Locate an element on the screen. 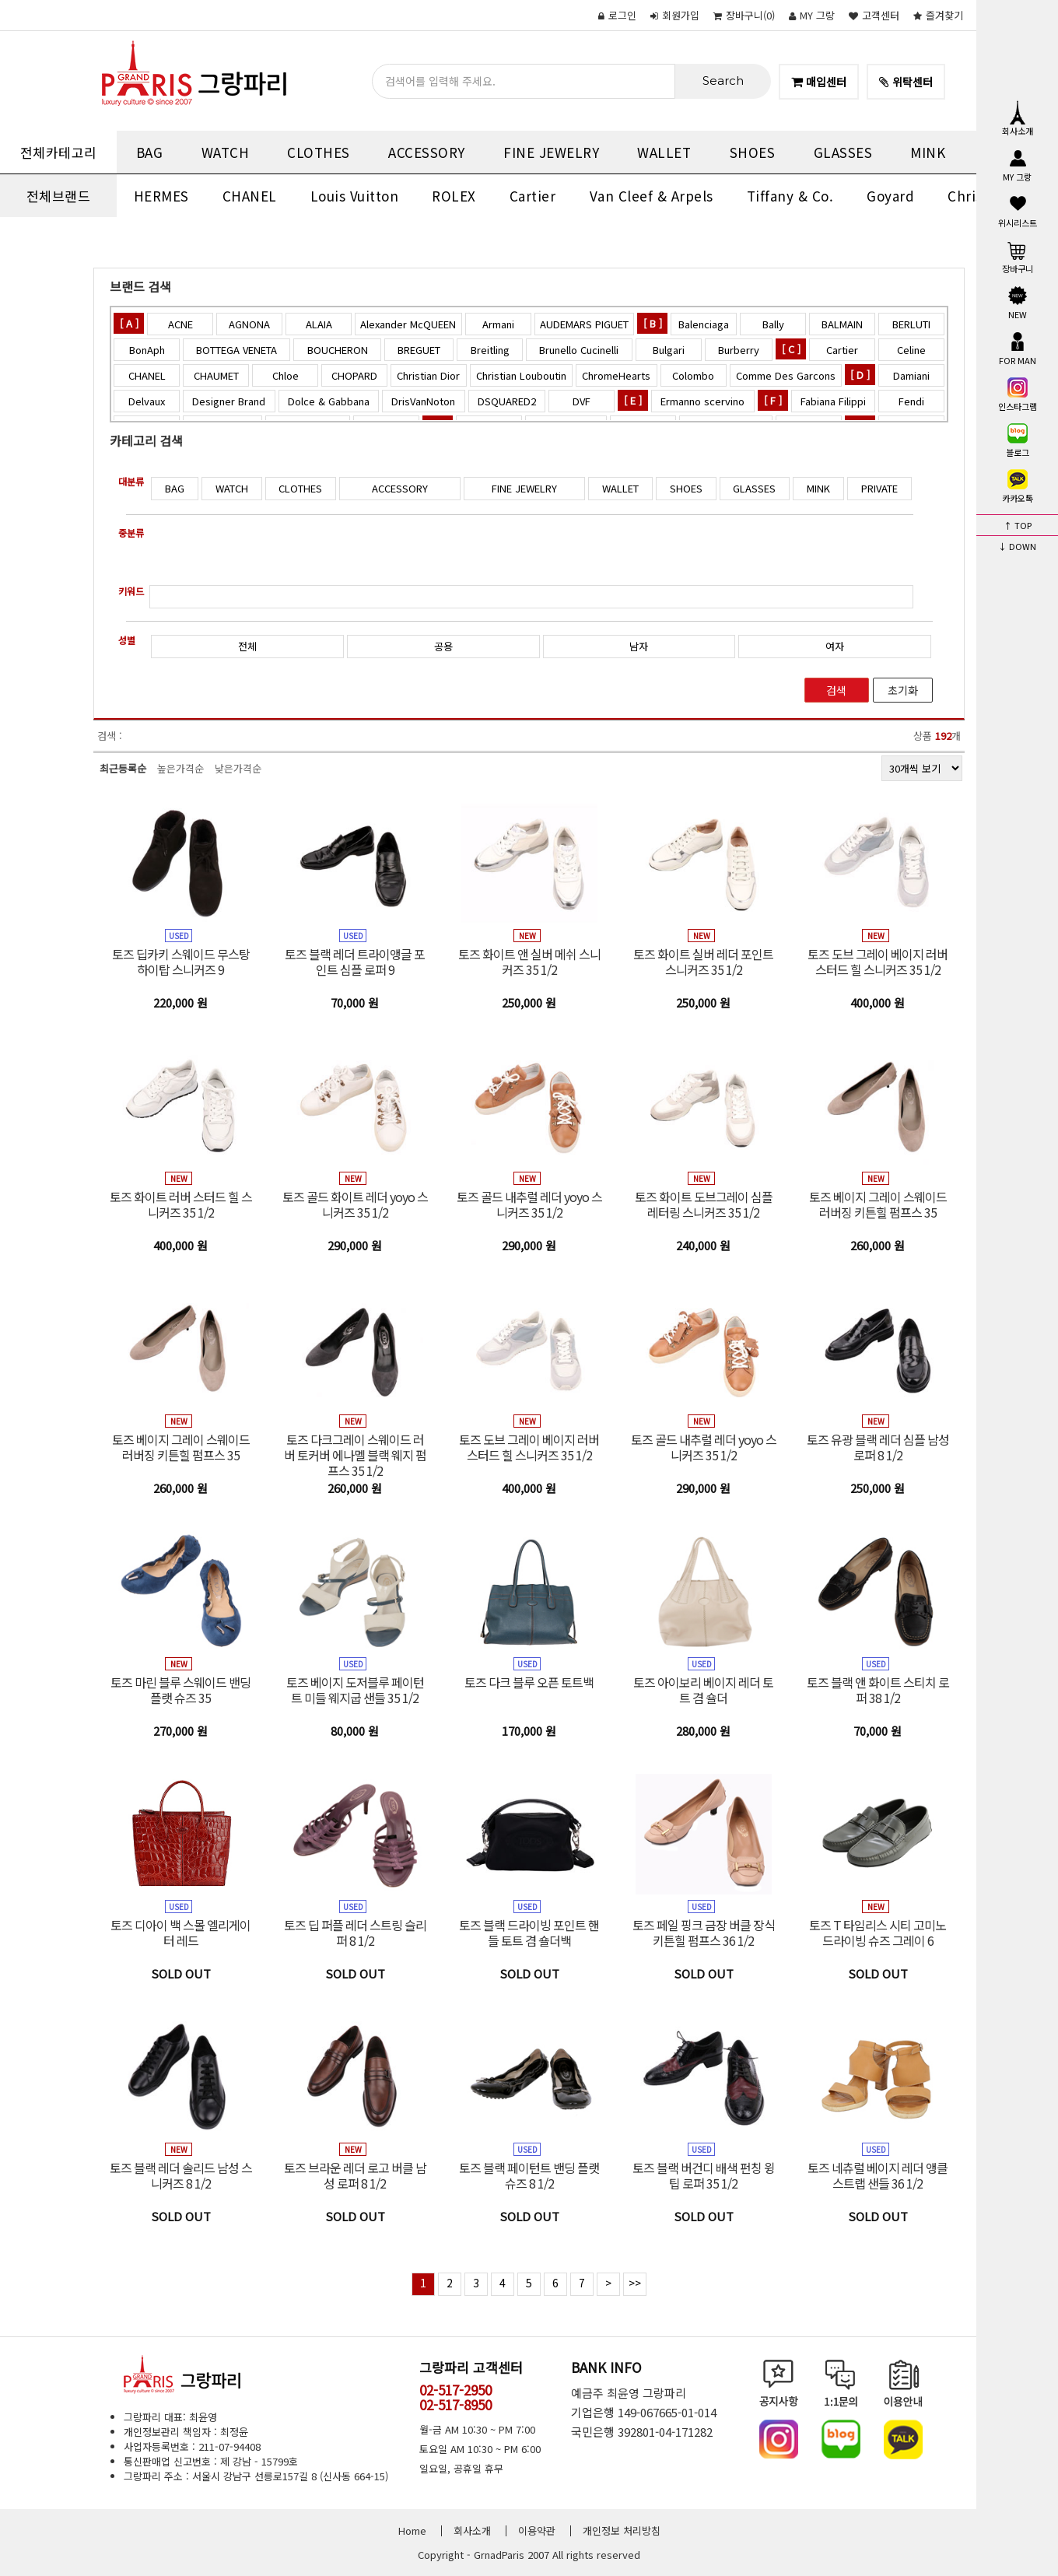 The width and height of the screenshot is (1058, 2576). 토즈 블랙 레더 솔리드 남성 스니커즈 8 1/2 is located at coordinates (181, 2175).